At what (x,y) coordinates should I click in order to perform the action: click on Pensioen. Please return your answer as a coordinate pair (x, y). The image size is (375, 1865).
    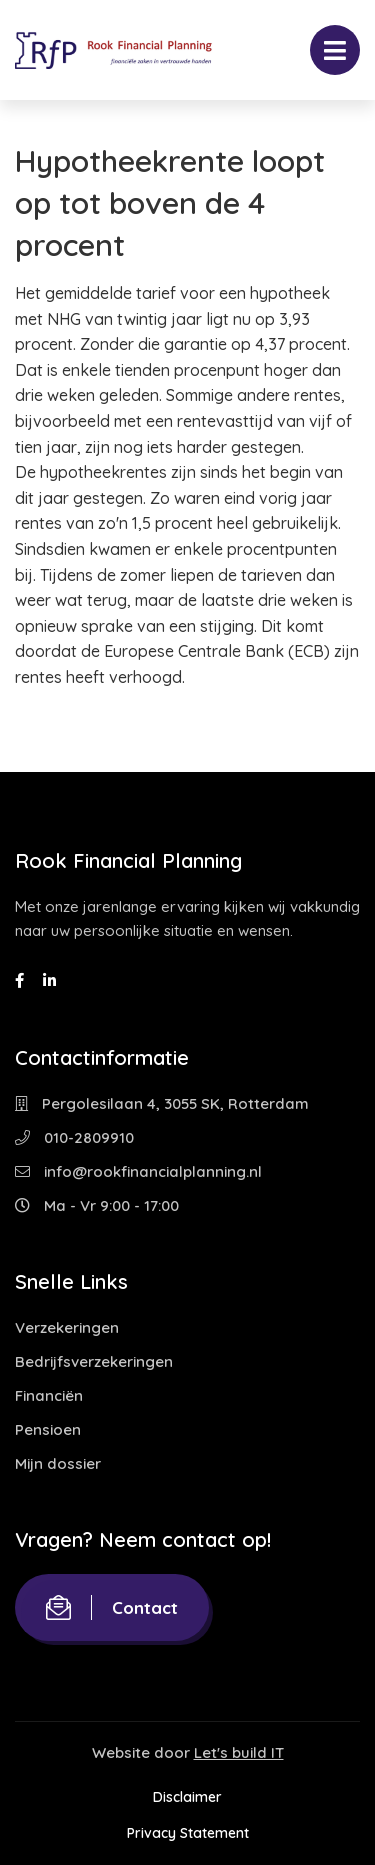
    Looking at the image, I should click on (48, 1429).